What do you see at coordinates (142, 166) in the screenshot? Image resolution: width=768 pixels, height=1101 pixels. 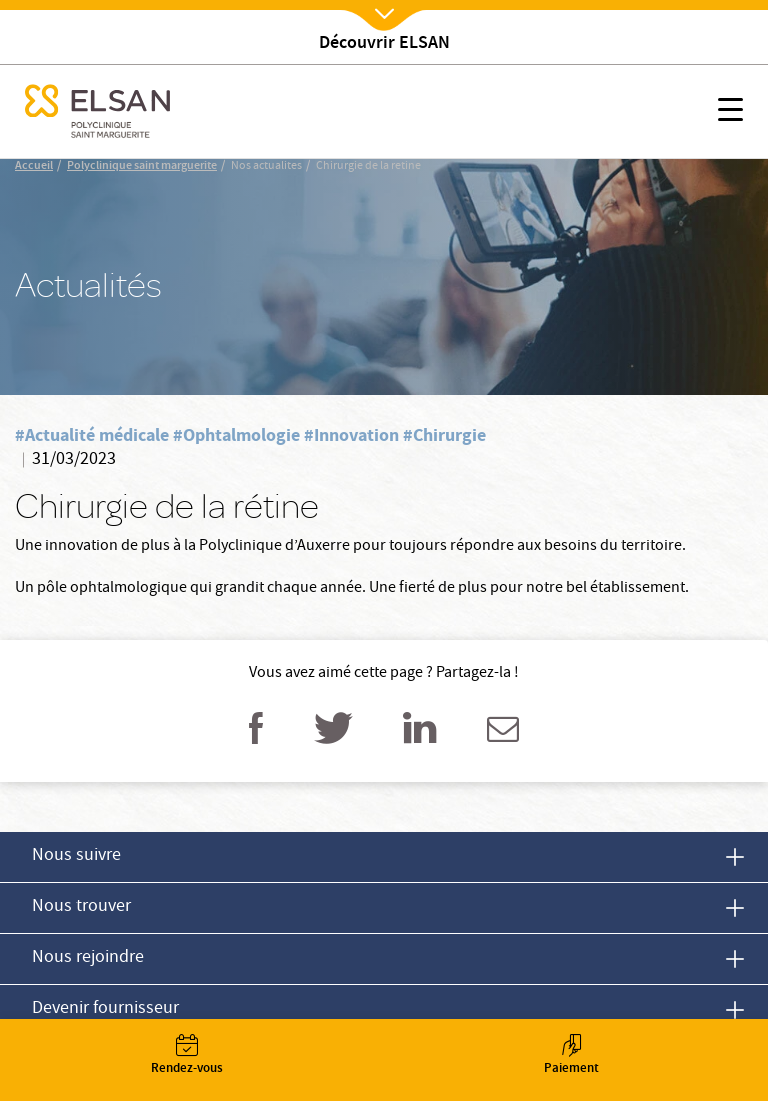 I see `Polyclinique saint marguerite` at bounding box center [142, 166].